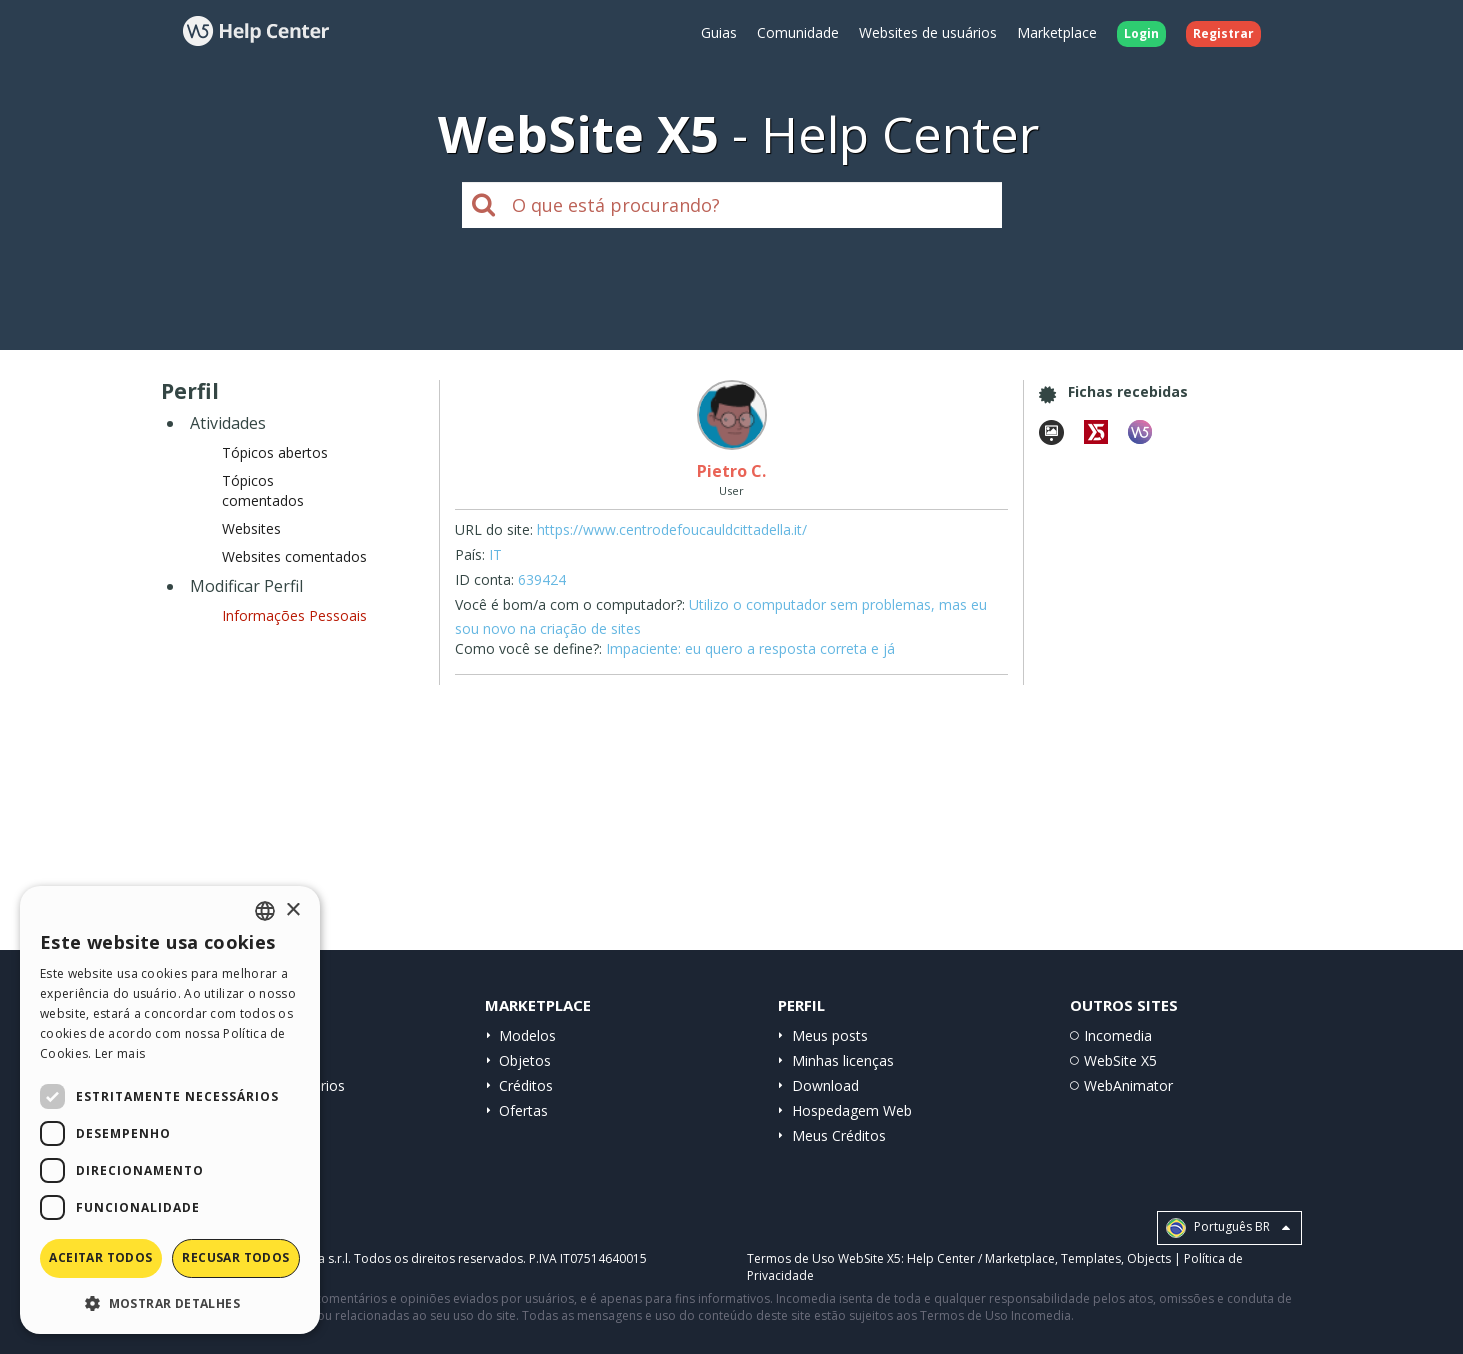 Image resolution: width=1463 pixels, height=1354 pixels. What do you see at coordinates (170, 1110) in the screenshot?
I see `[dialog]` at bounding box center [170, 1110].